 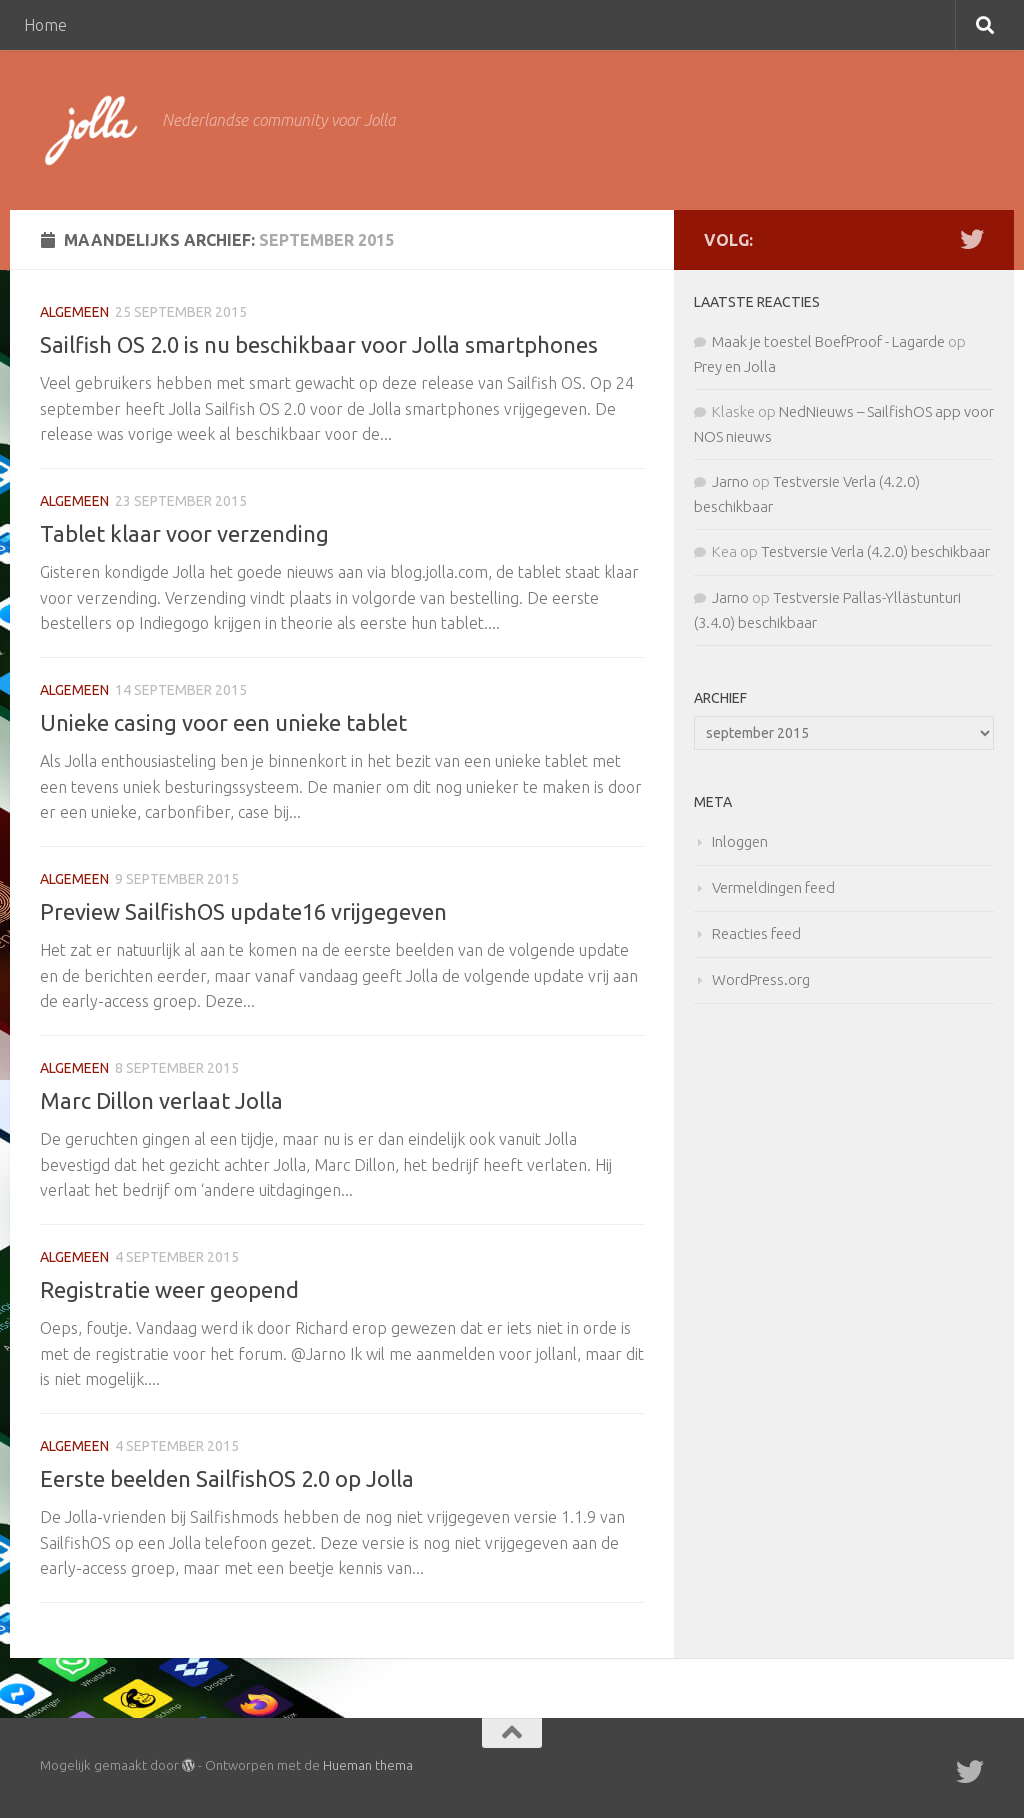 I want to click on Algemeen, so click(x=74, y=312).